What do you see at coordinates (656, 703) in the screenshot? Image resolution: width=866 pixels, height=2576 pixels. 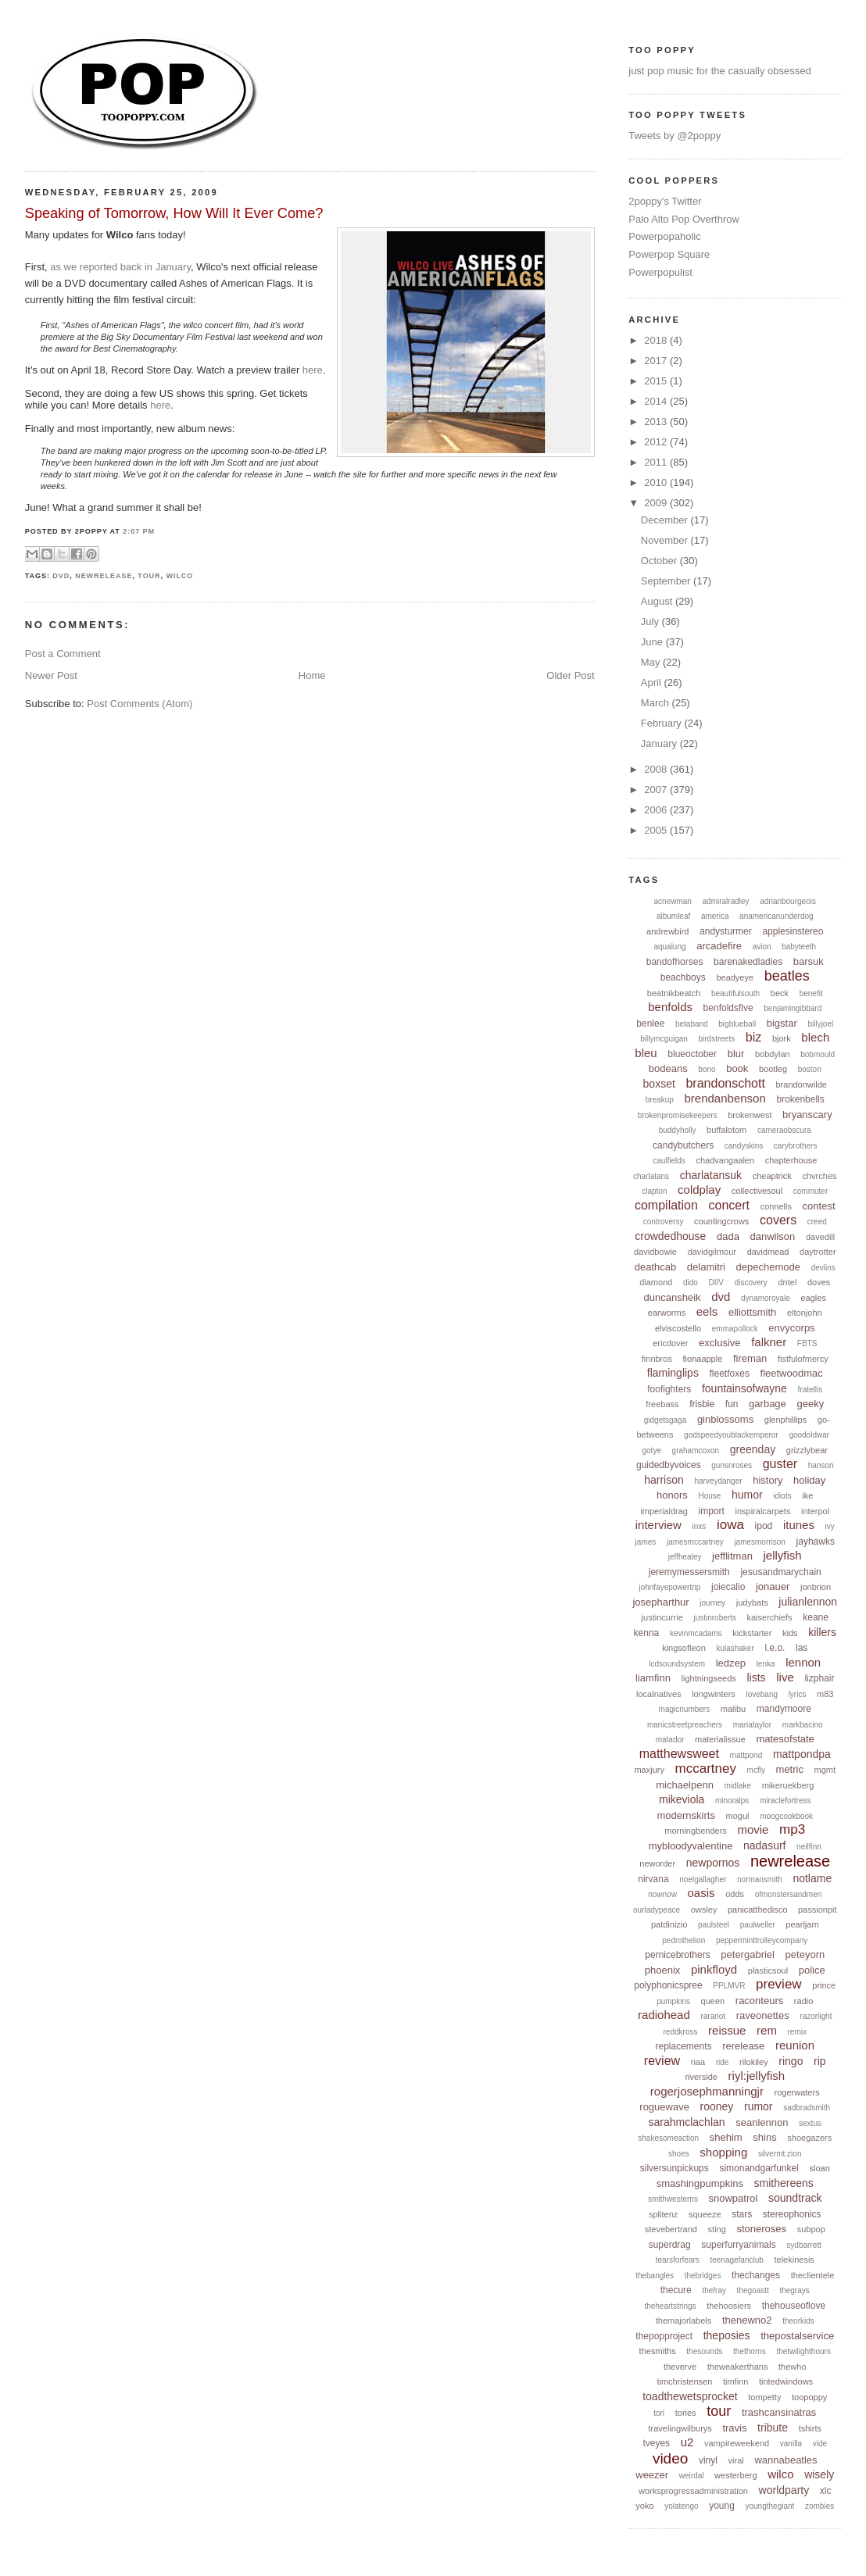 I see `March` at bounding box center [656, 703].